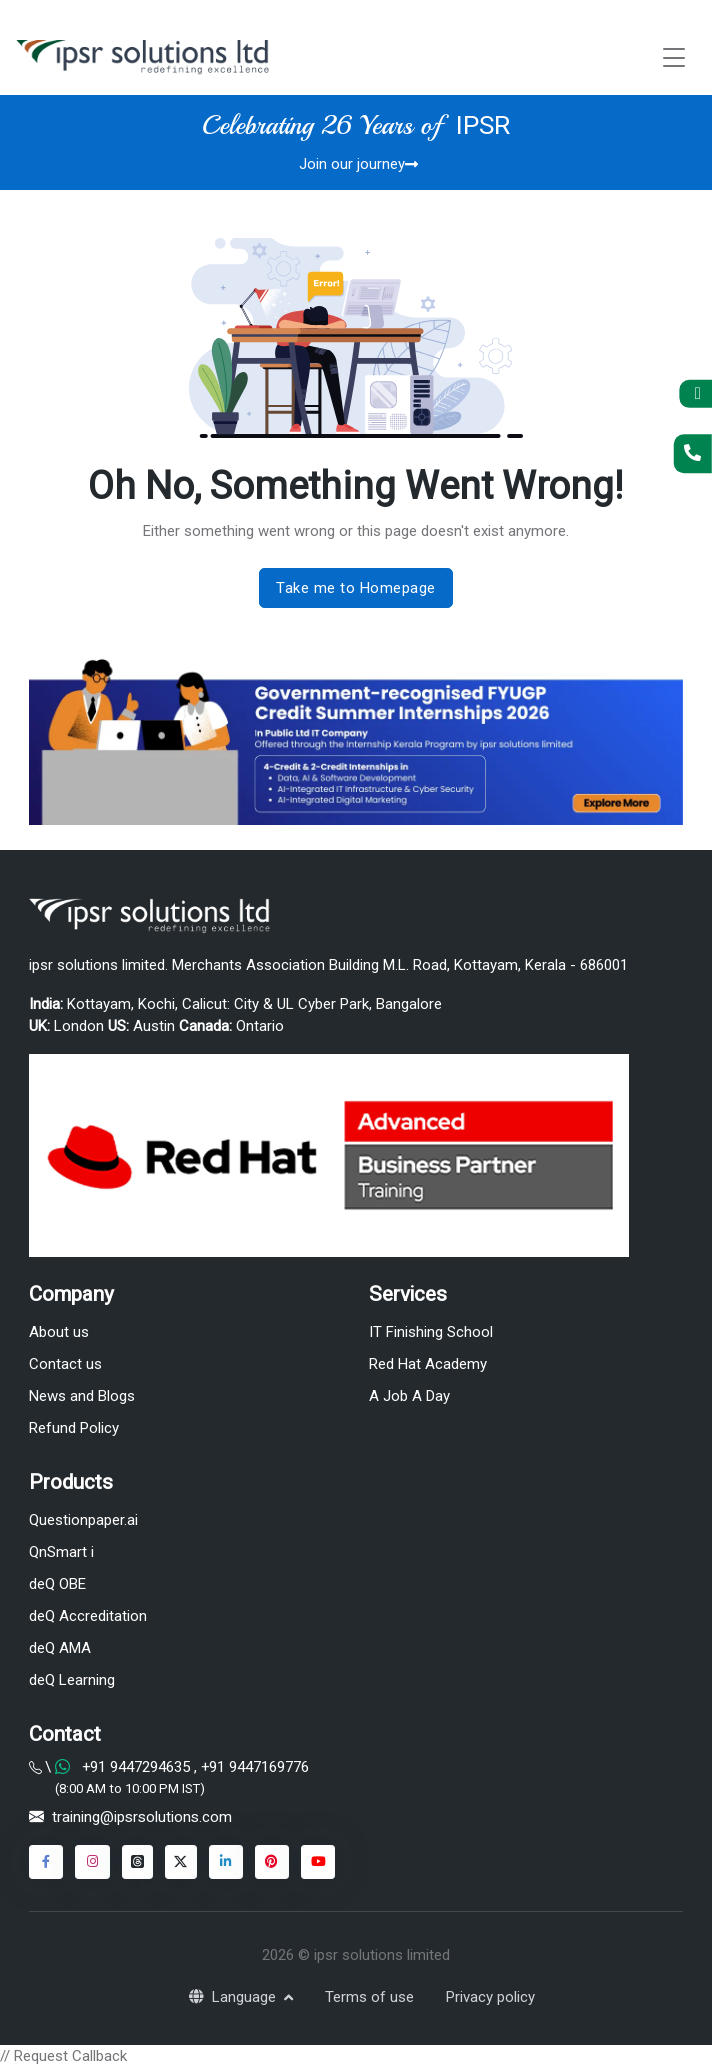  What do you see at coordinates (61, 1552) in the screenshot?
I see `QnSmart i` at bounding box center [61, 1552].